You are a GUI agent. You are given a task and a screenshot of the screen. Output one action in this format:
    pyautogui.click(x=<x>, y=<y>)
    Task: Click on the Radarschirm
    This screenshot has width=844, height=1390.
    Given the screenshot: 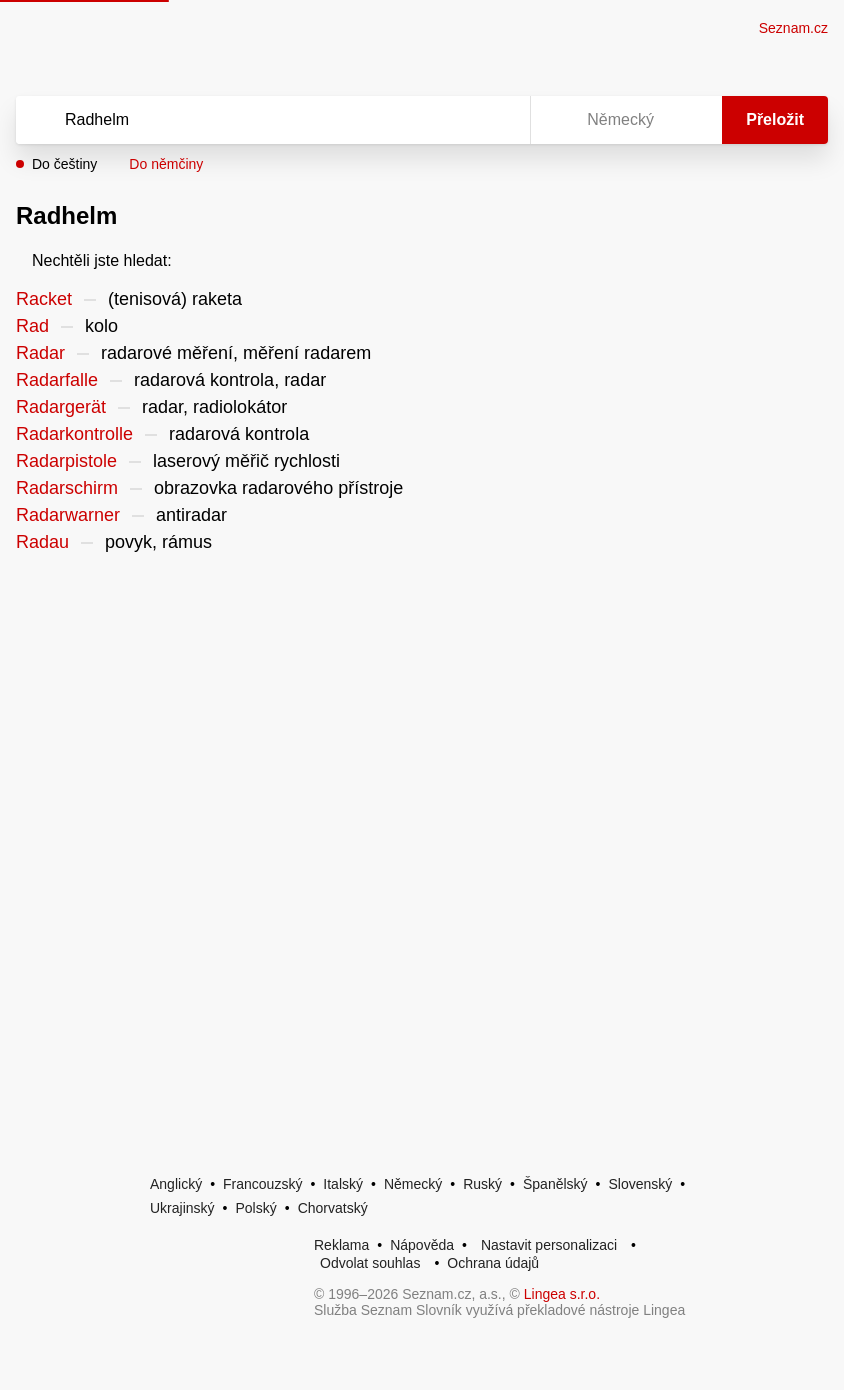 What is the action you would take?
    pyautogui.click(x=67, y=488)
    